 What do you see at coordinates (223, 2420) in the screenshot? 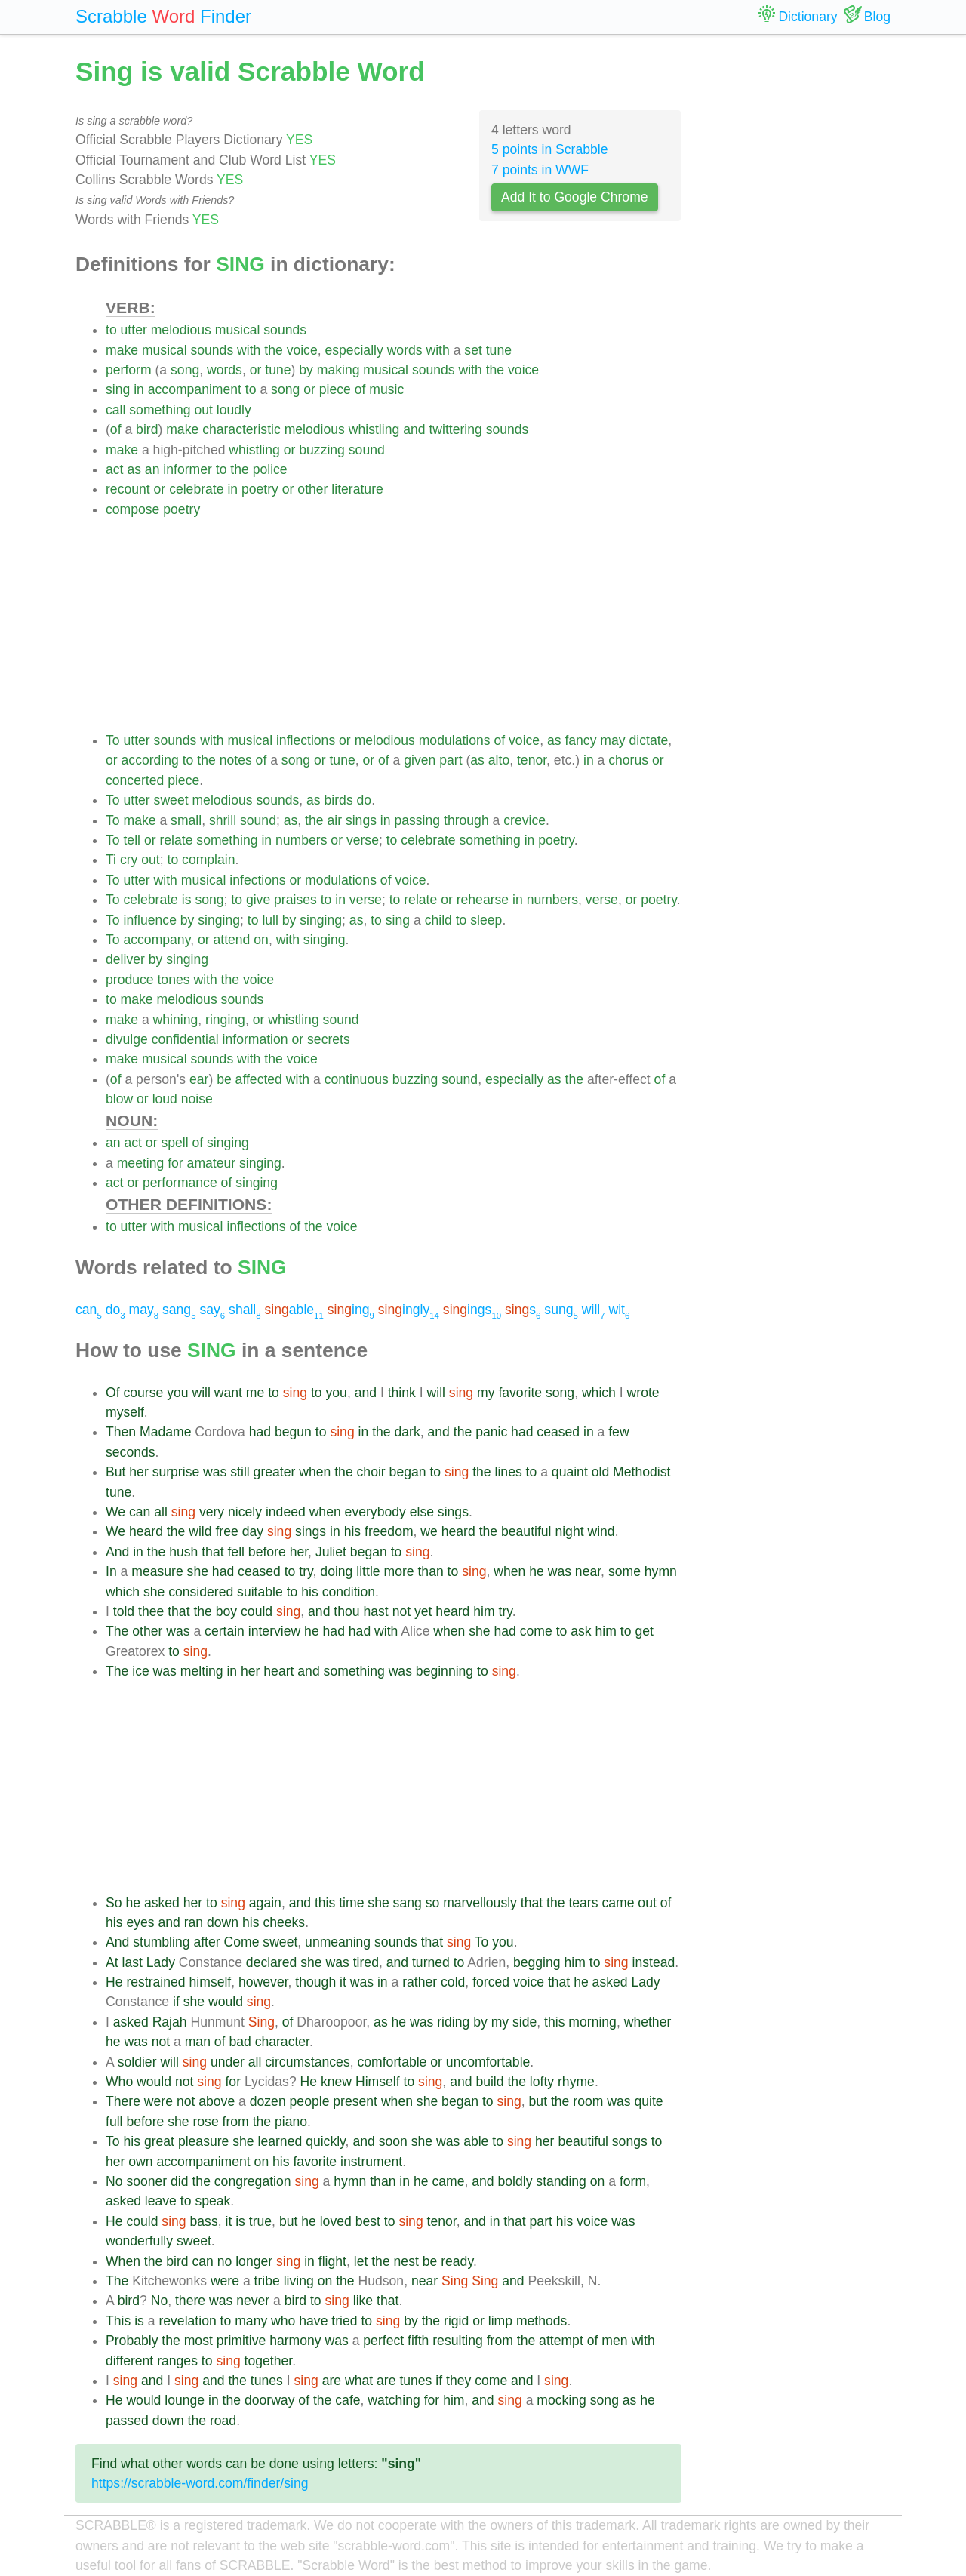
I see `road` at bounding box center [223, 2420].